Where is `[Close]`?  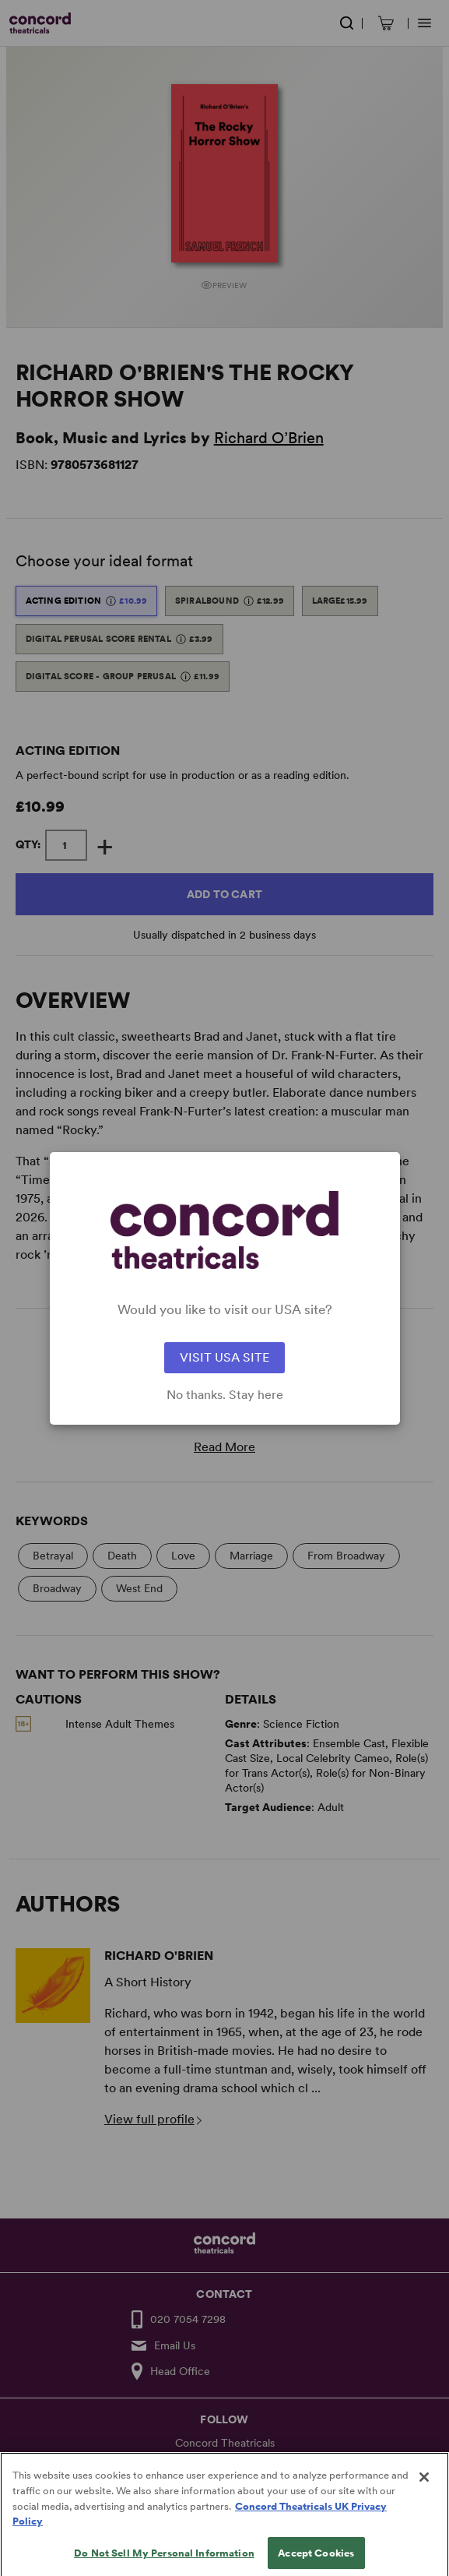 [Close] is located at coordinates (424, 2489).